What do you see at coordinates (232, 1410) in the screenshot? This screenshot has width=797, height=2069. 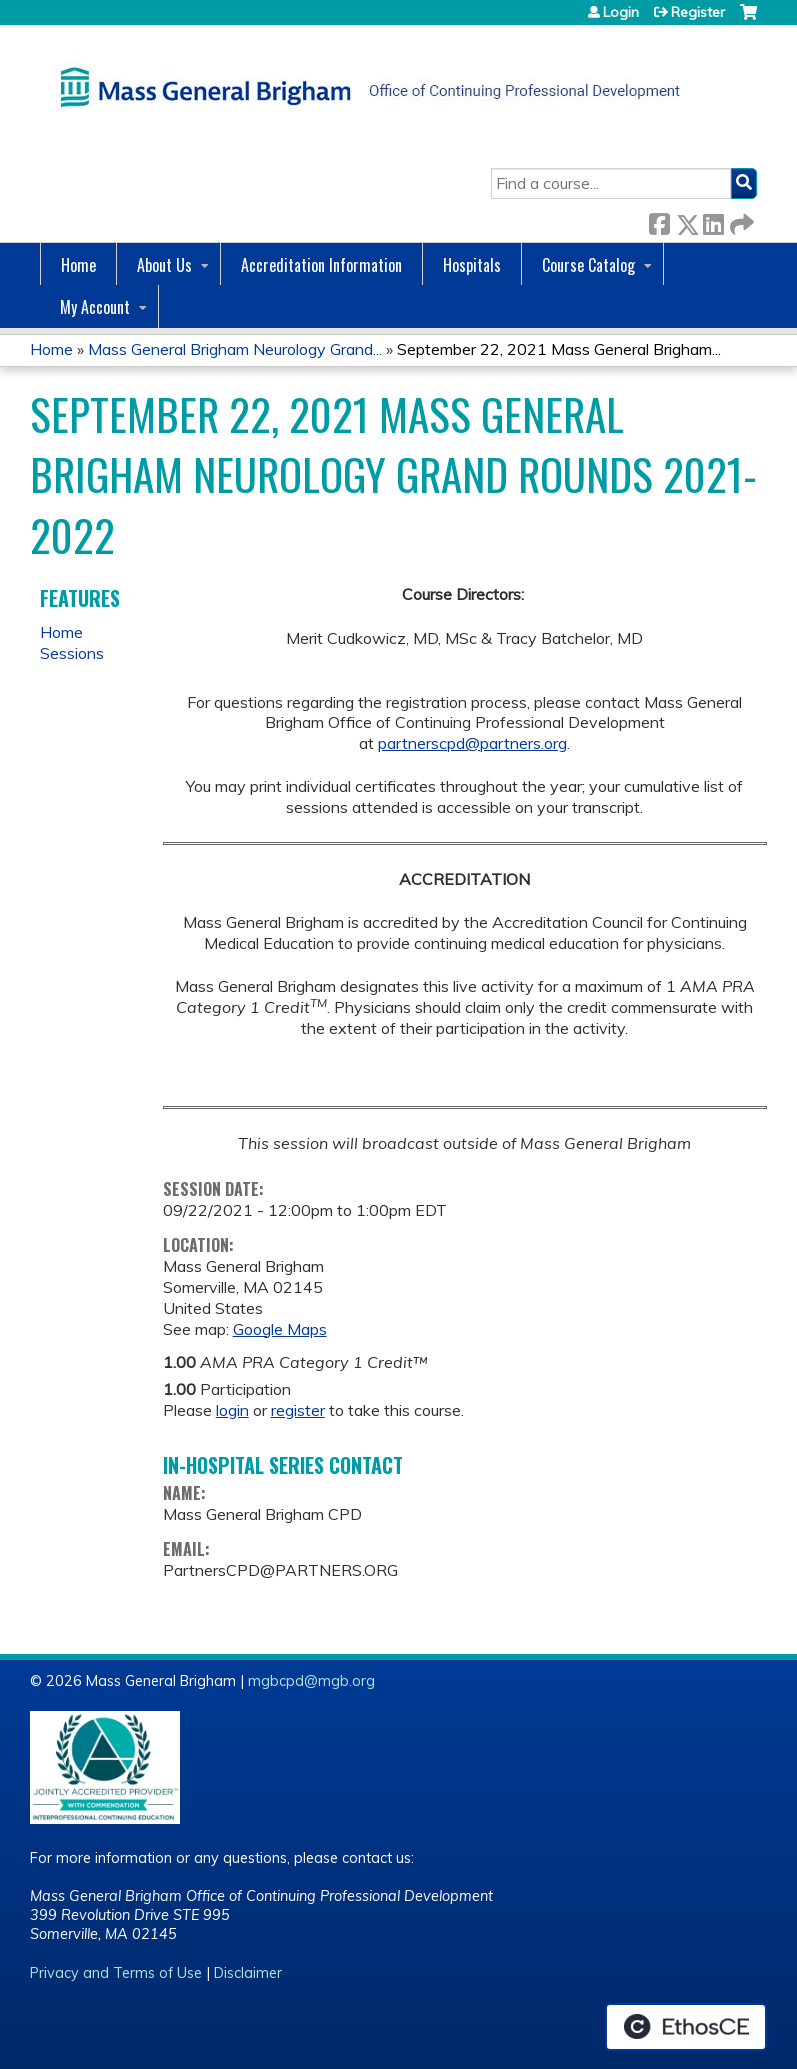 I see `login` at bounding box center [232, 1410].